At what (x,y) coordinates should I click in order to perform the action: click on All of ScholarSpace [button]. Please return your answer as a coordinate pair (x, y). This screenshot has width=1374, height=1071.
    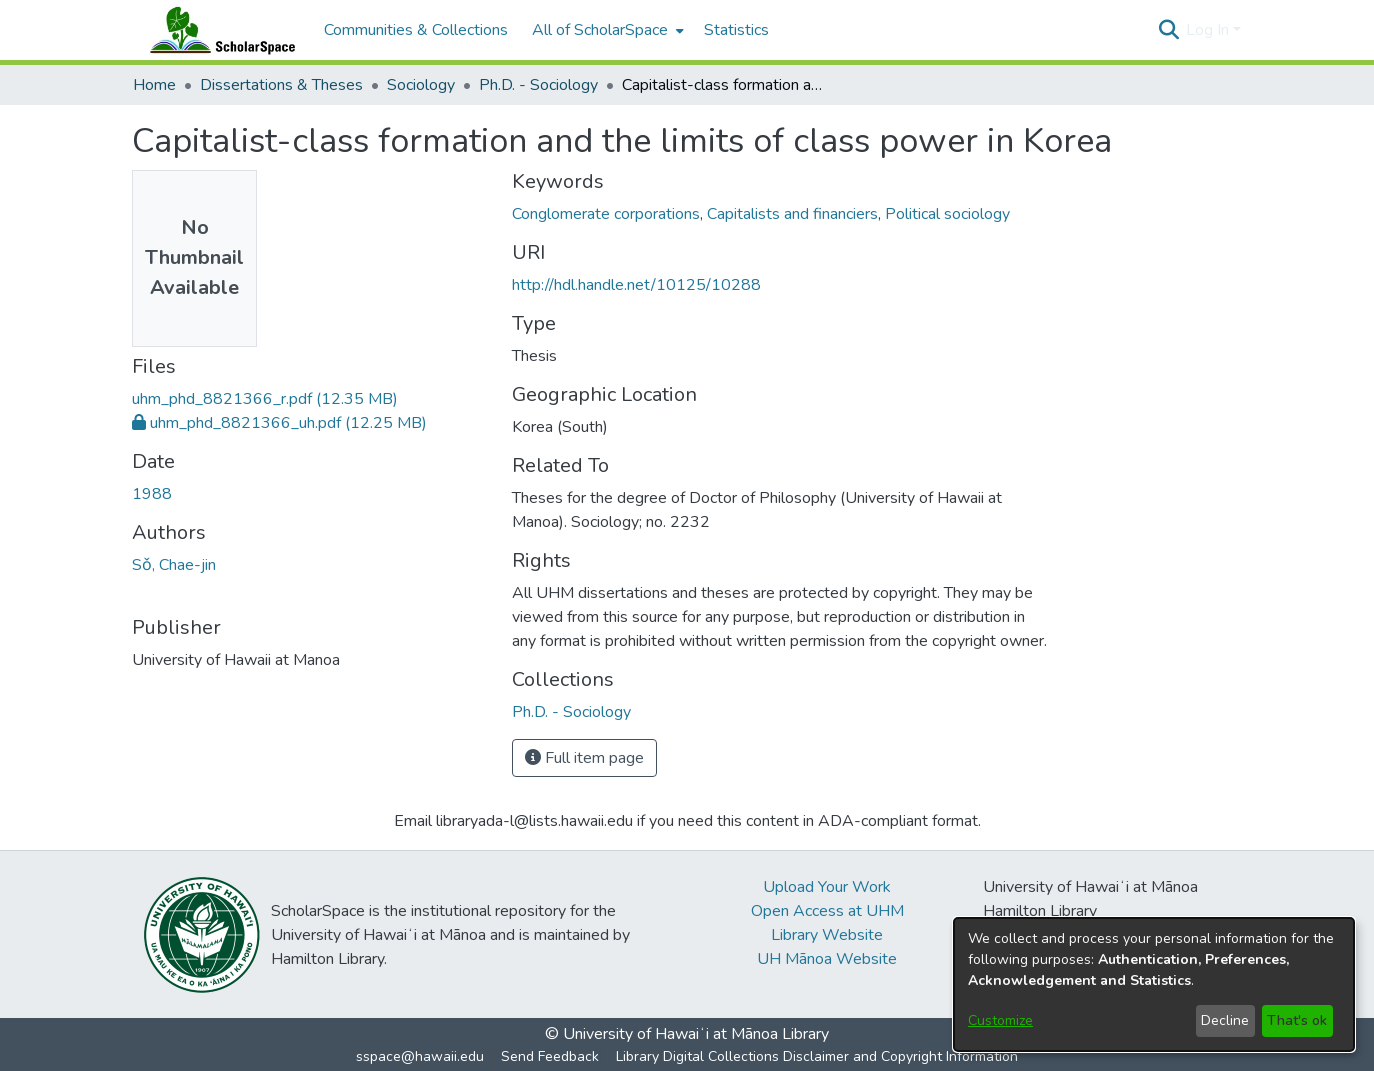
    Looking at the image, I should click on (600, 30).